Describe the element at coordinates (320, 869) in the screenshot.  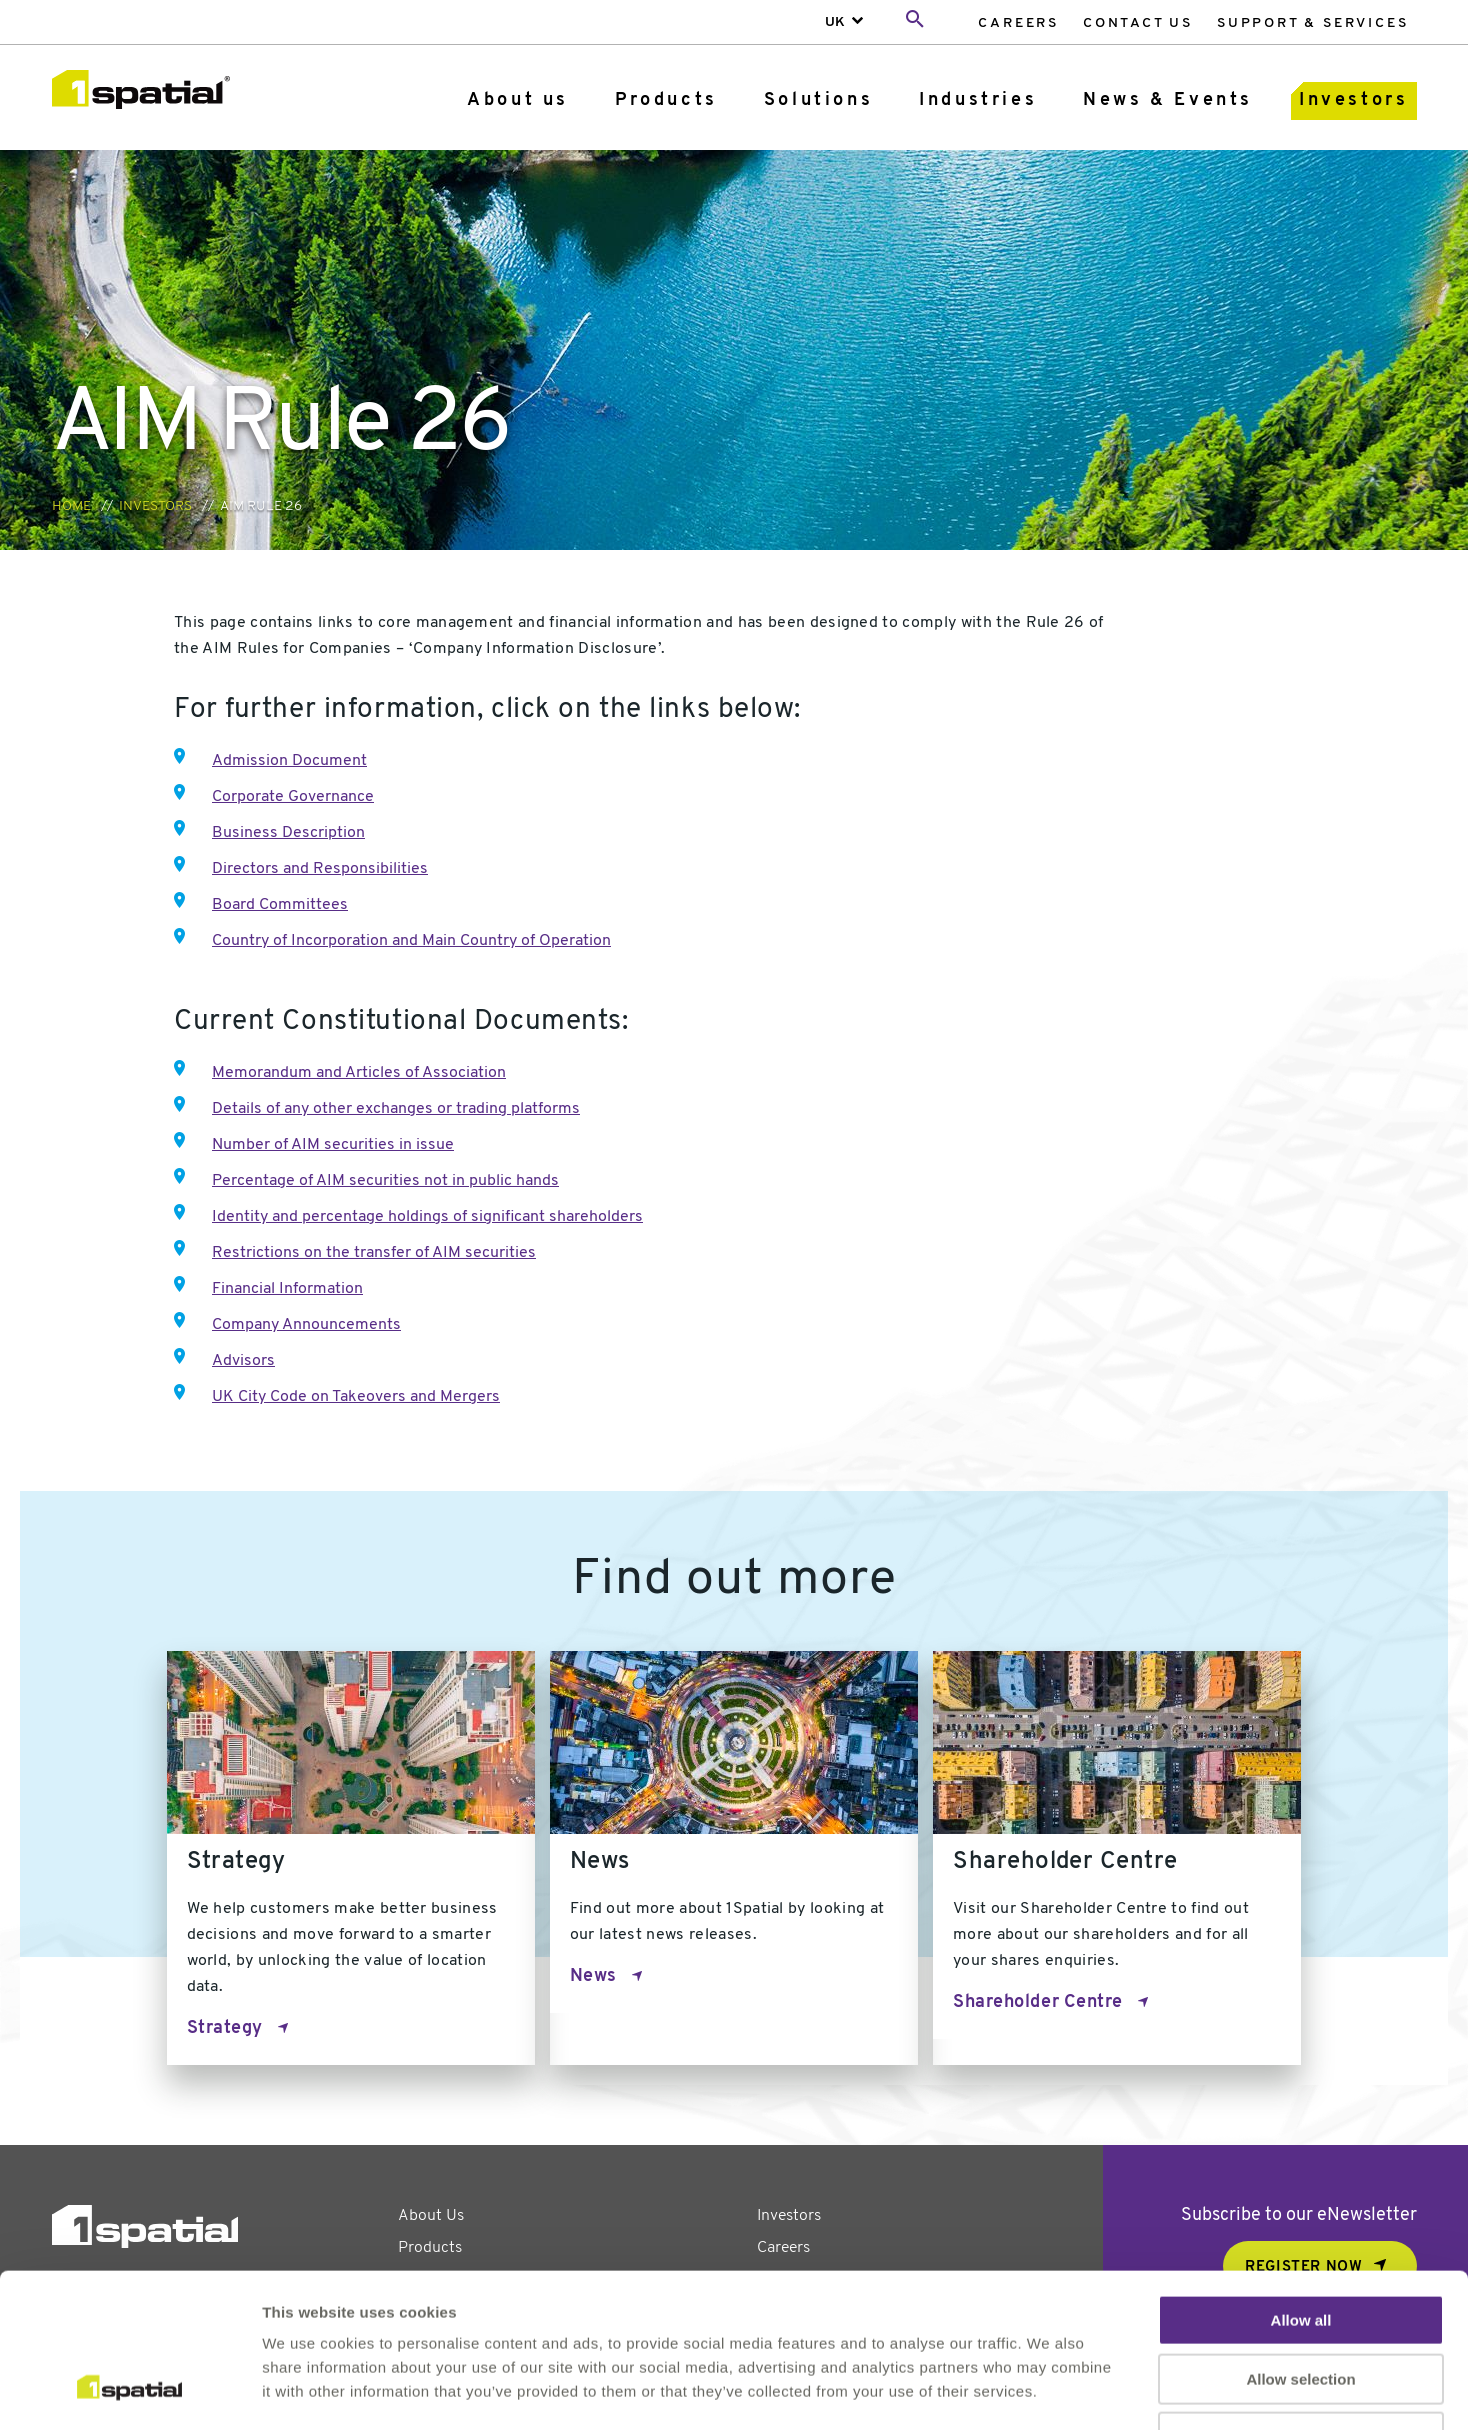
I see `Directors and Responsibilities` at that location.